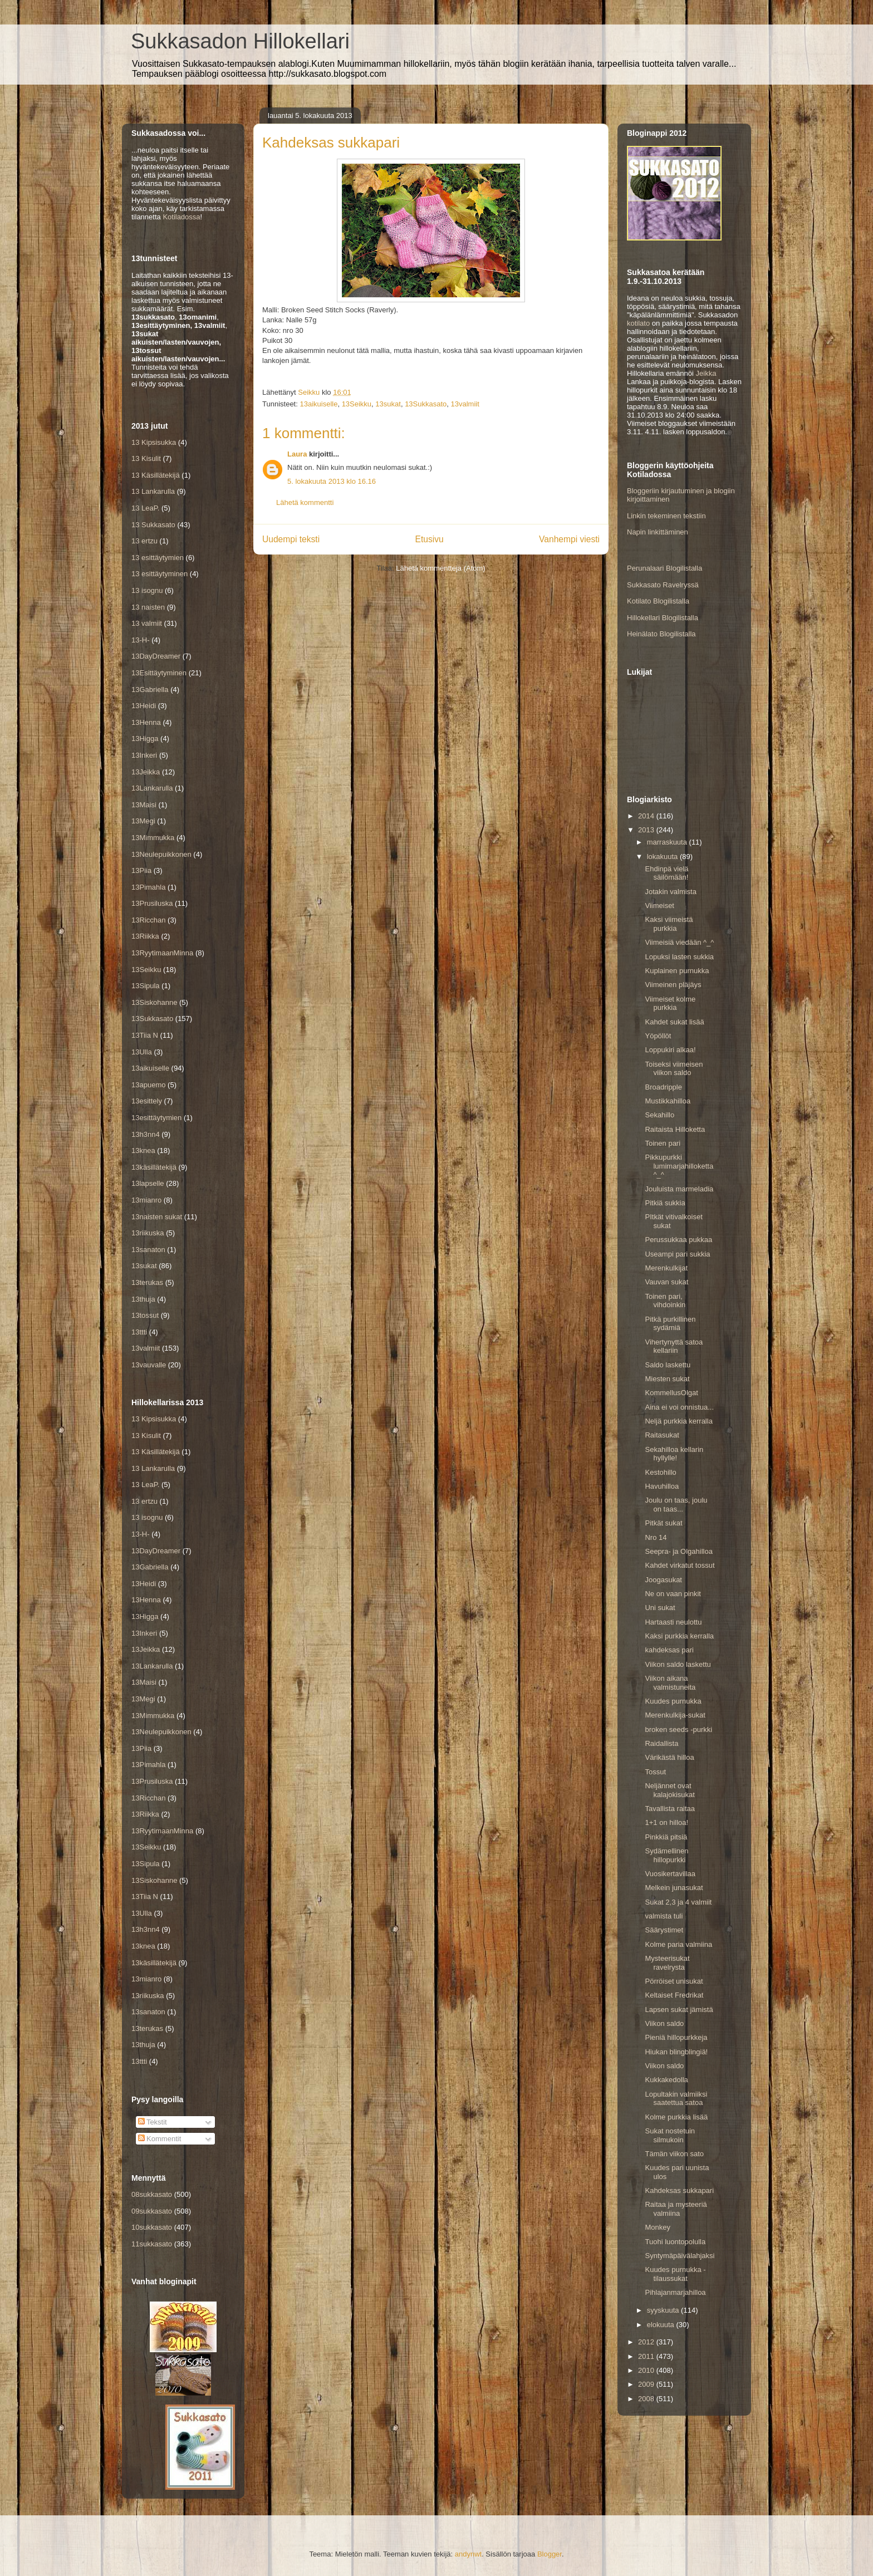 This screenshot has height=2576, width=873. What do you see at coordinates (664, 1930) in the screenshot?
I see `Säärystimet` at bounding box center [664, 1930].